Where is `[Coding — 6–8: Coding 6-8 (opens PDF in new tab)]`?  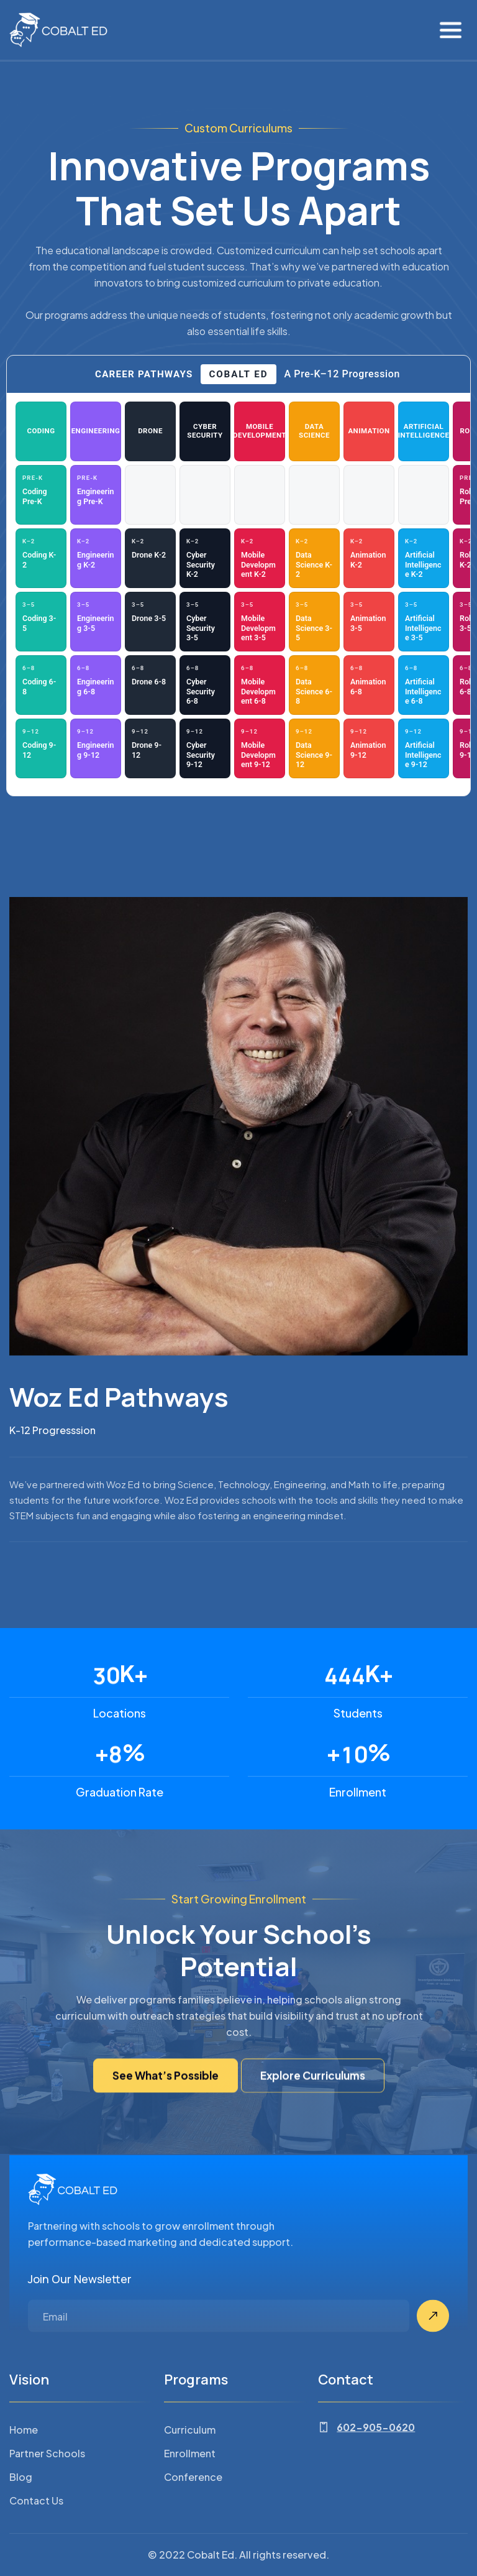 [Coding — 6–8: Coding 6-8 (opens PDF in new tab)] is located at coordinates (41, 685).